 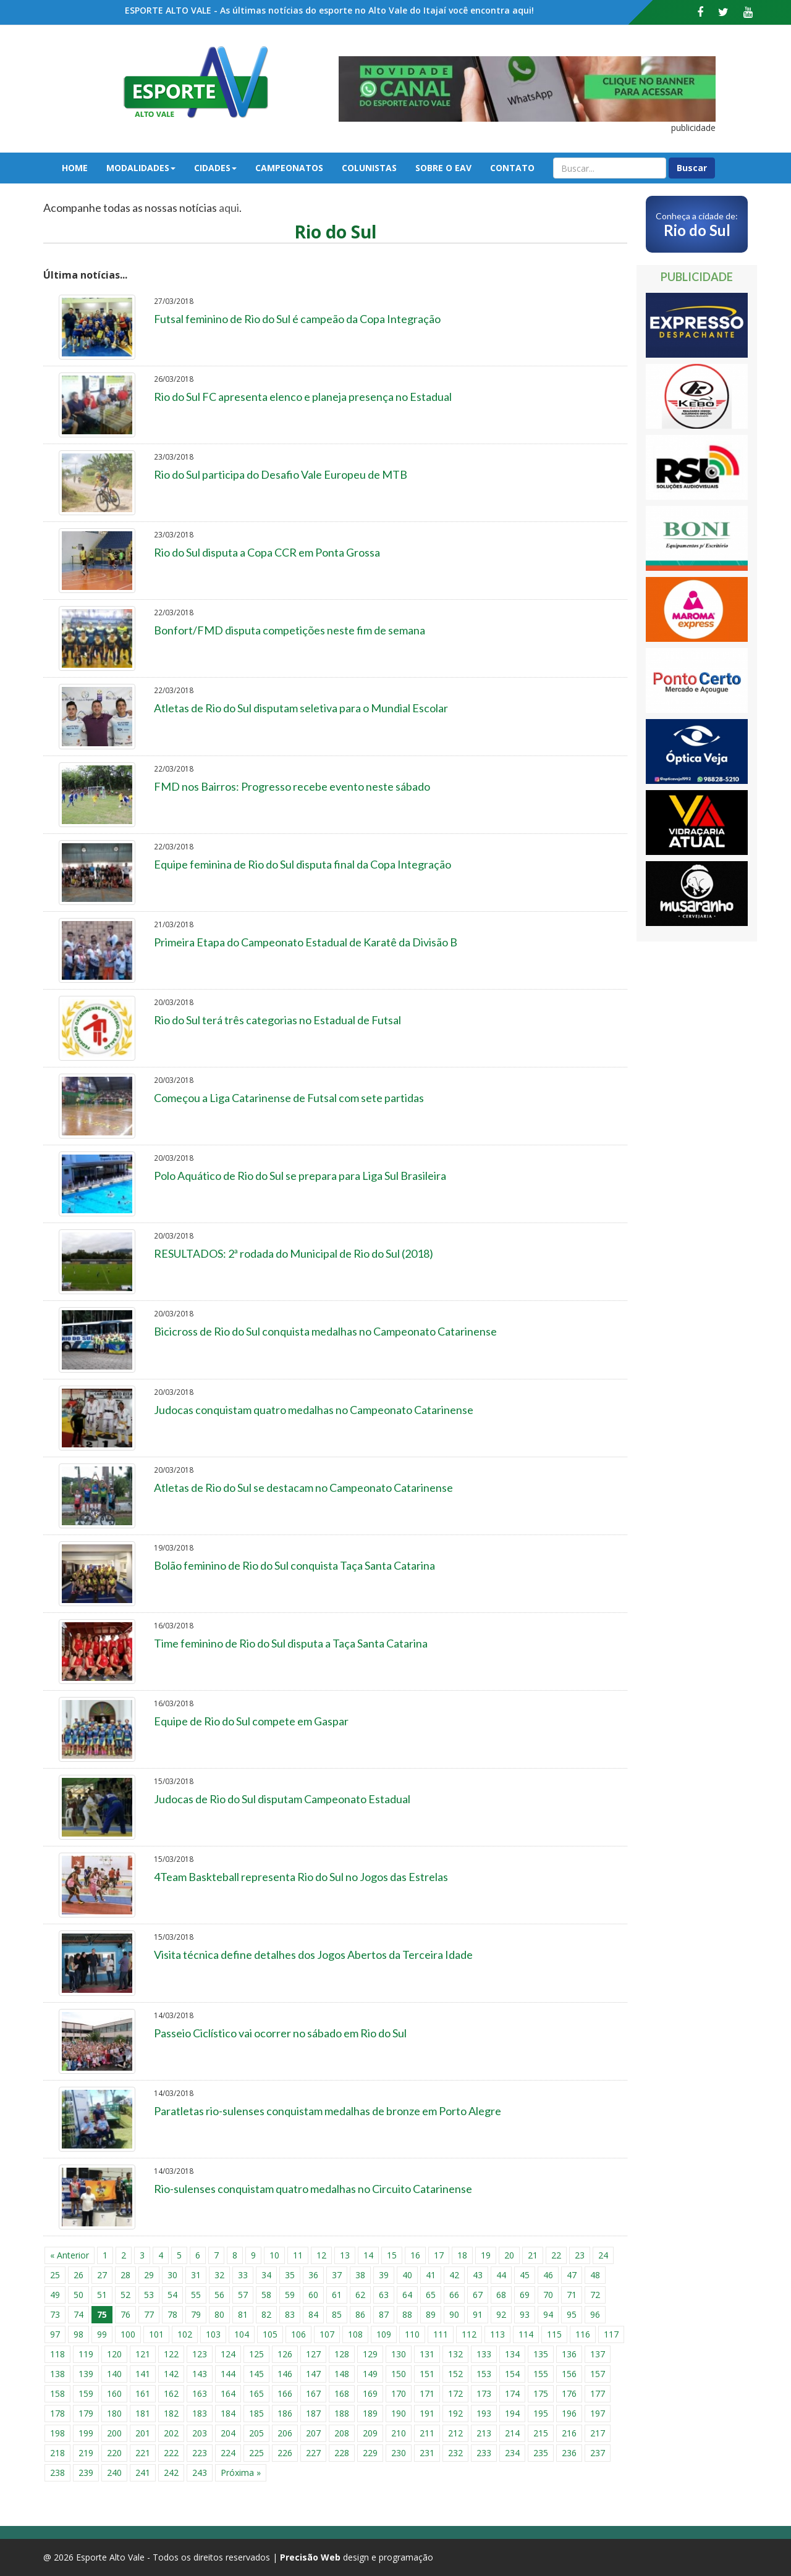 What do you see at coordinates (284, 2354) in the screenshot?
I see `126` at bounding box center [284, 2354].